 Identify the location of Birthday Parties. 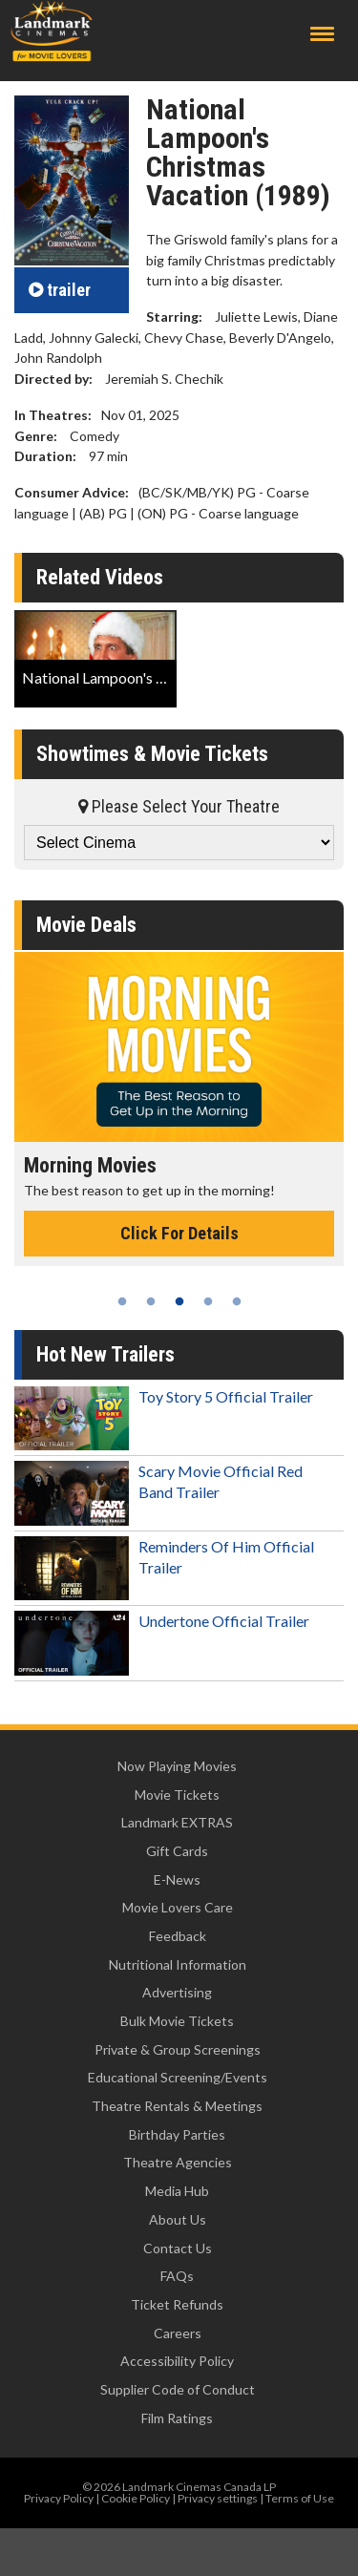
(177, 2134).